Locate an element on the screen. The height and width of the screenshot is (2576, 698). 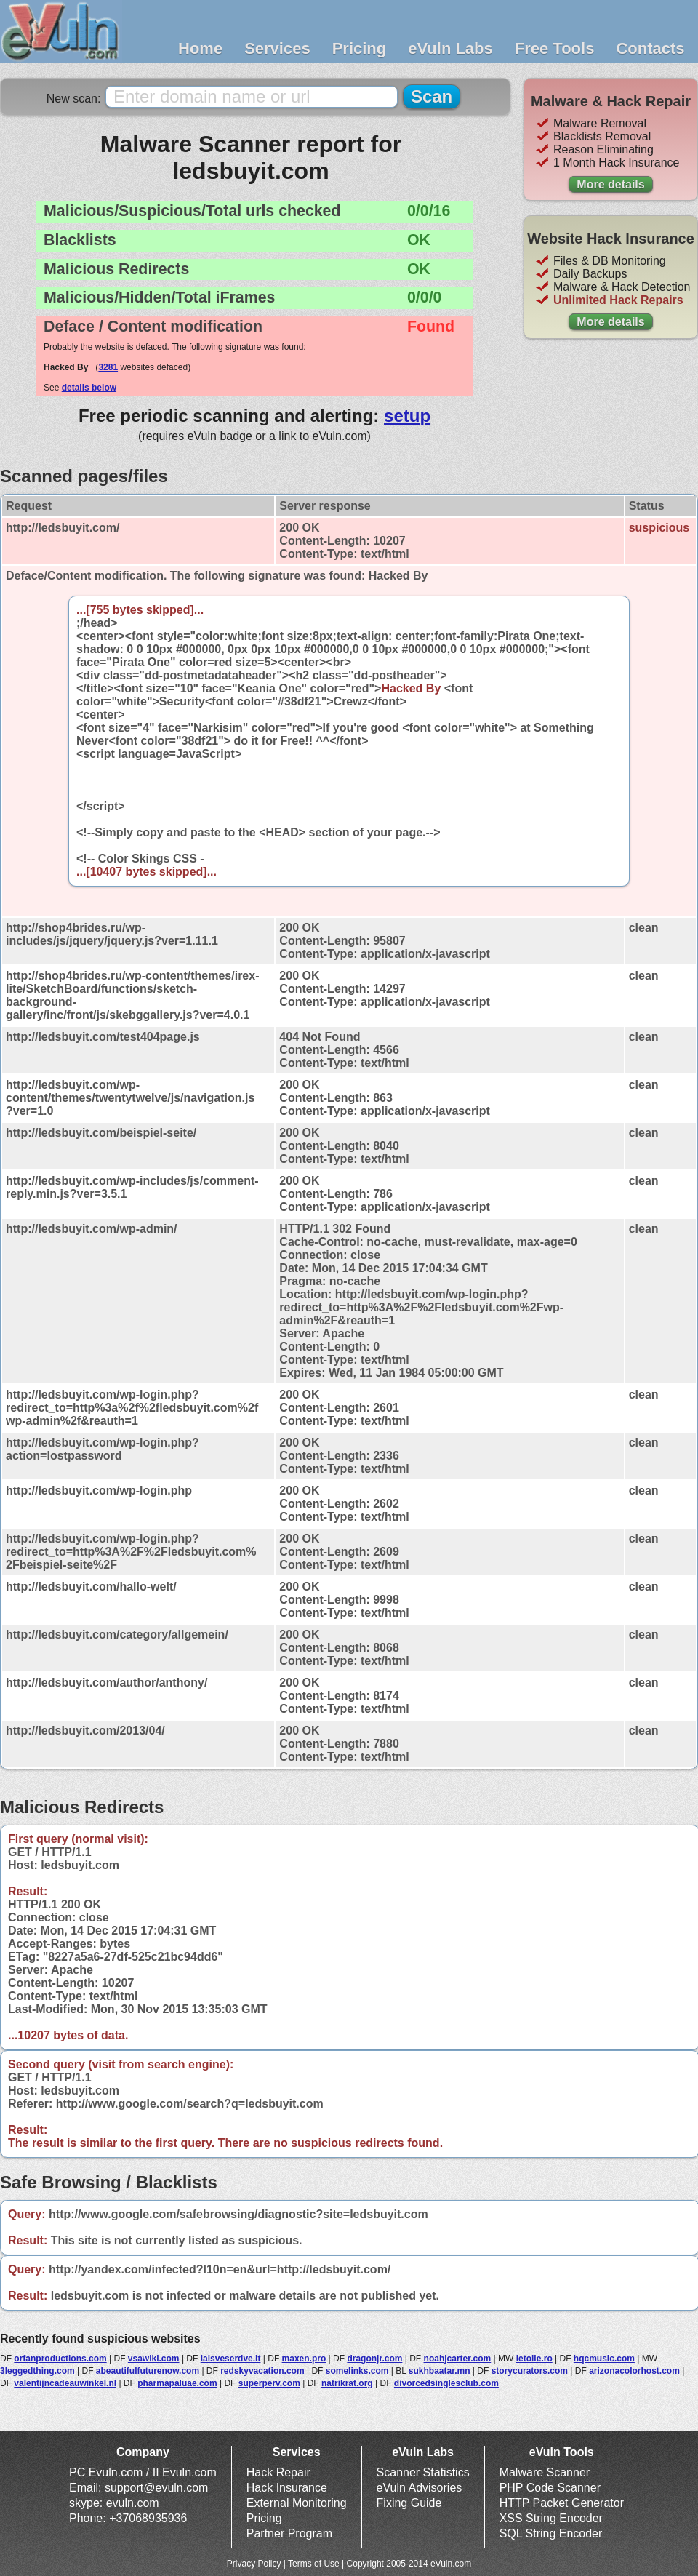
vsawiki.com is located at coordinates (154, 2358).